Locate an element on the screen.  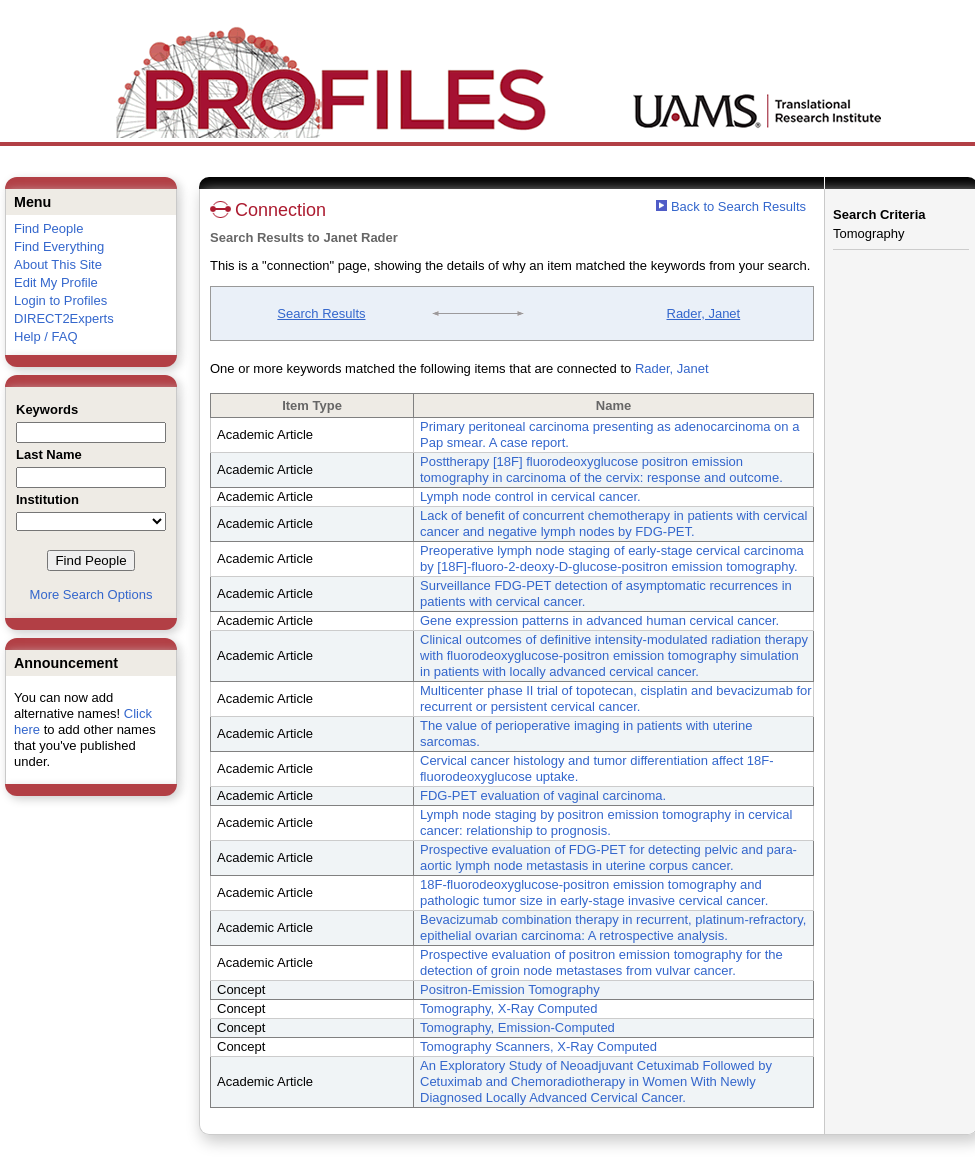
Positron-Emission Tomography is located at coordinates (510, 989).